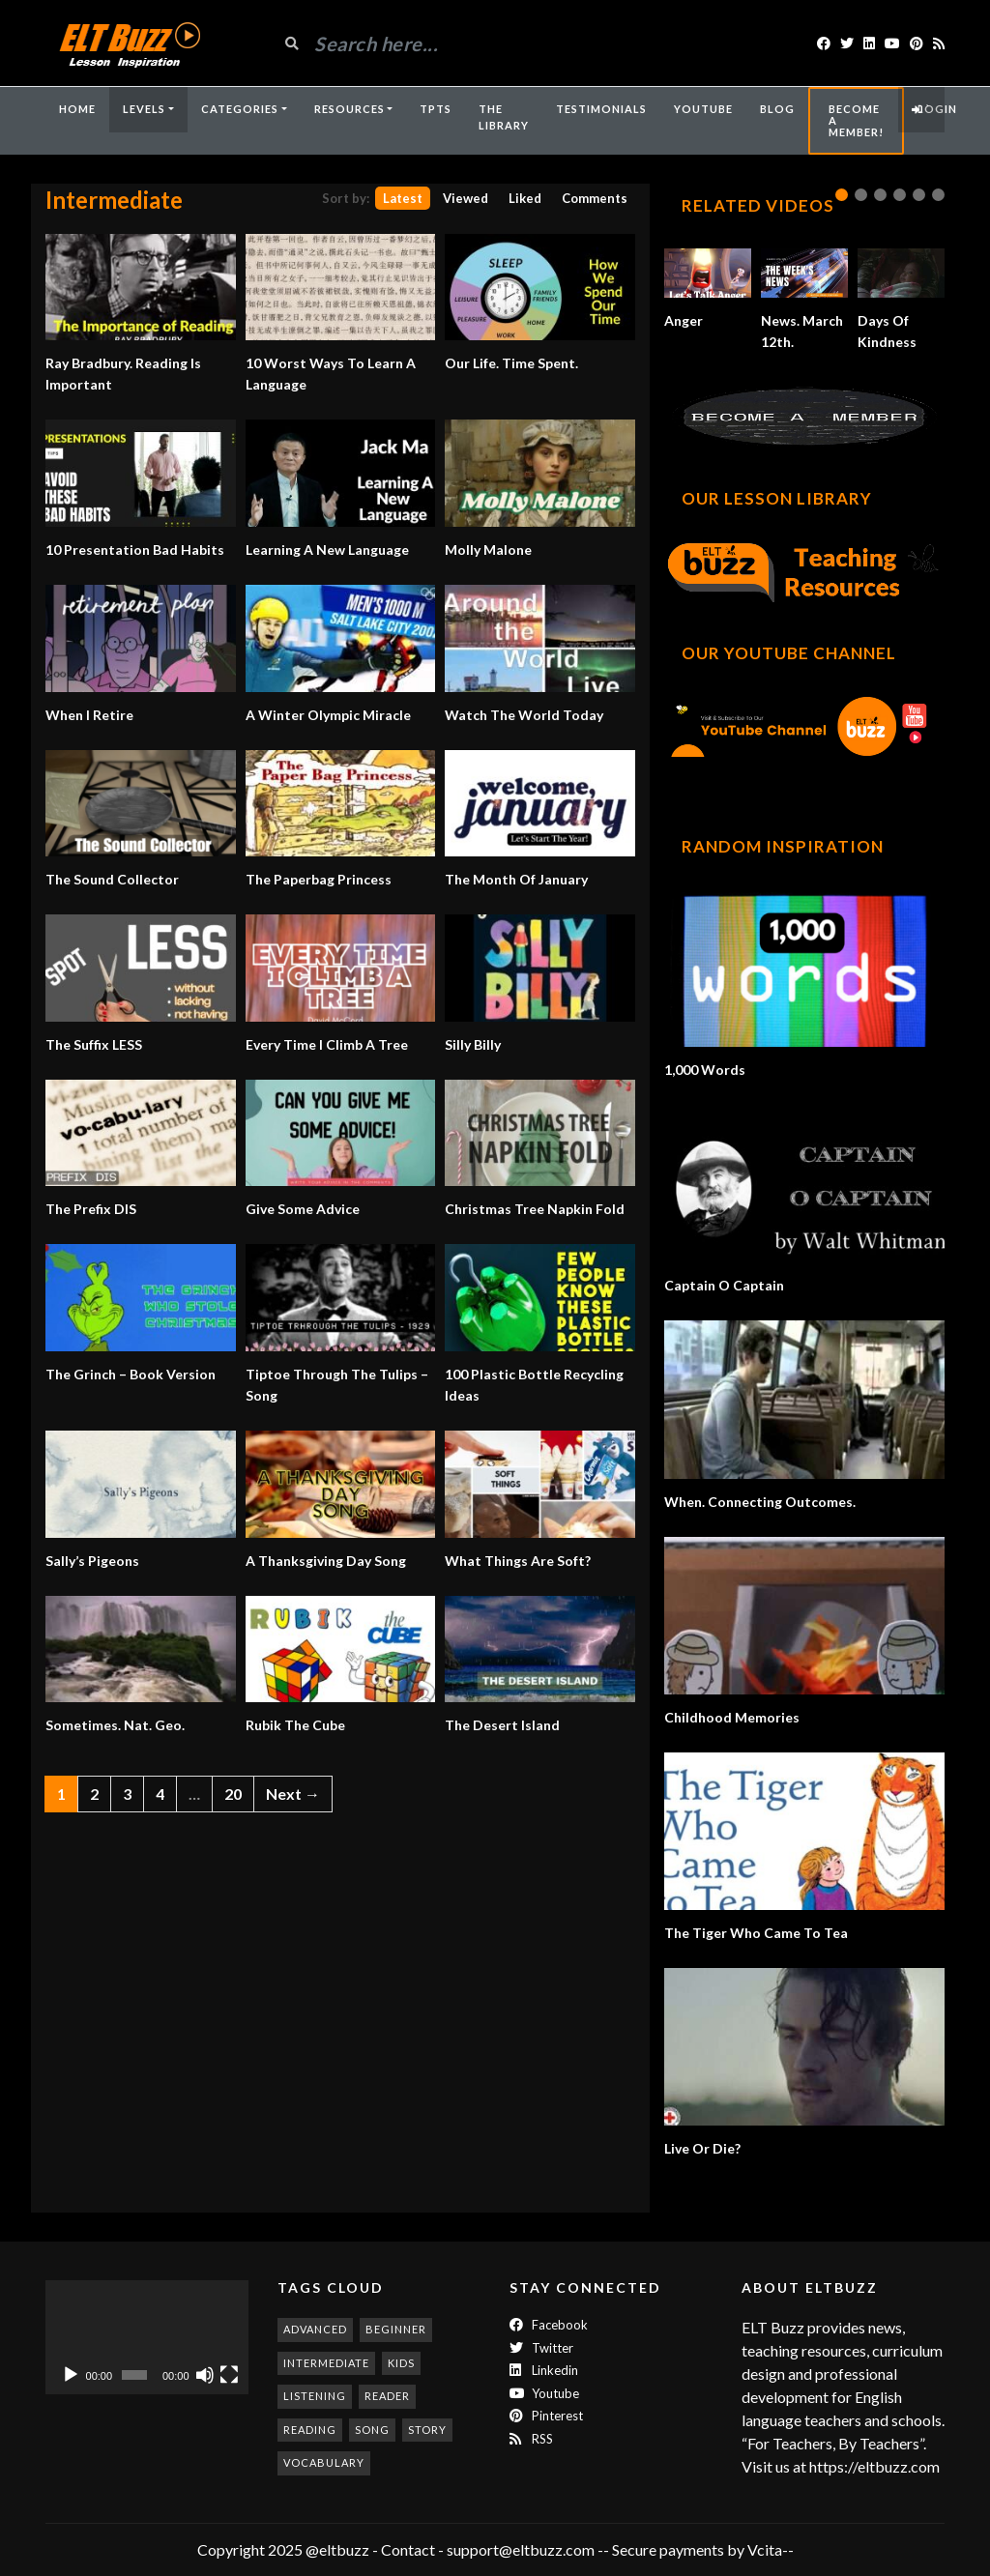  What do you see at coordinates (544, 2370) in the screenshot?
I see `Linkedin` at bounding box center [544, 2370].